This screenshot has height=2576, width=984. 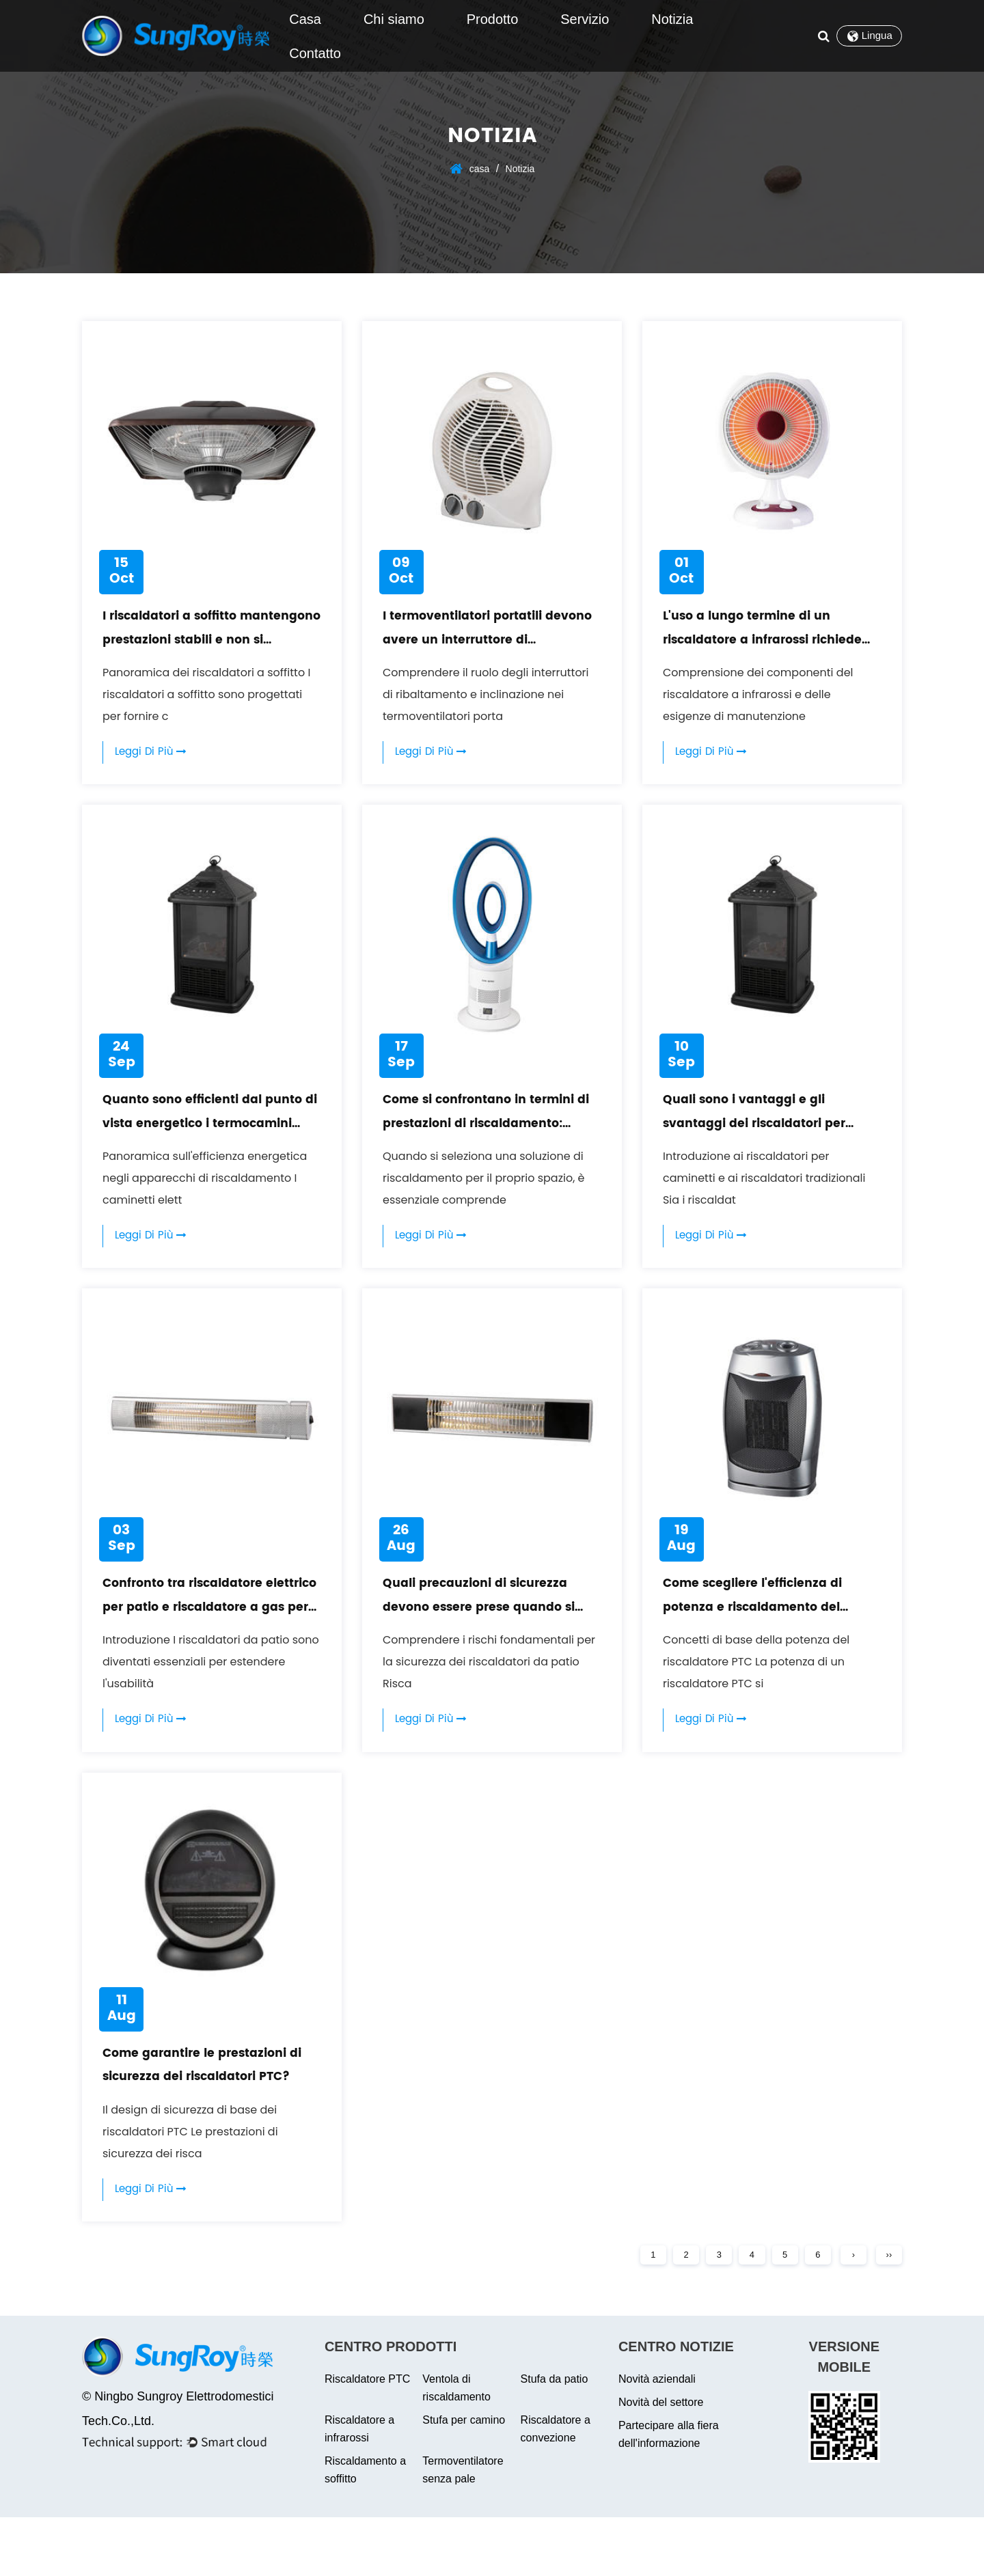 What do you see at coordinates (463, 2478) in the screenshot?
I see `Stufa per camino` at bounding box center [463, 2478].